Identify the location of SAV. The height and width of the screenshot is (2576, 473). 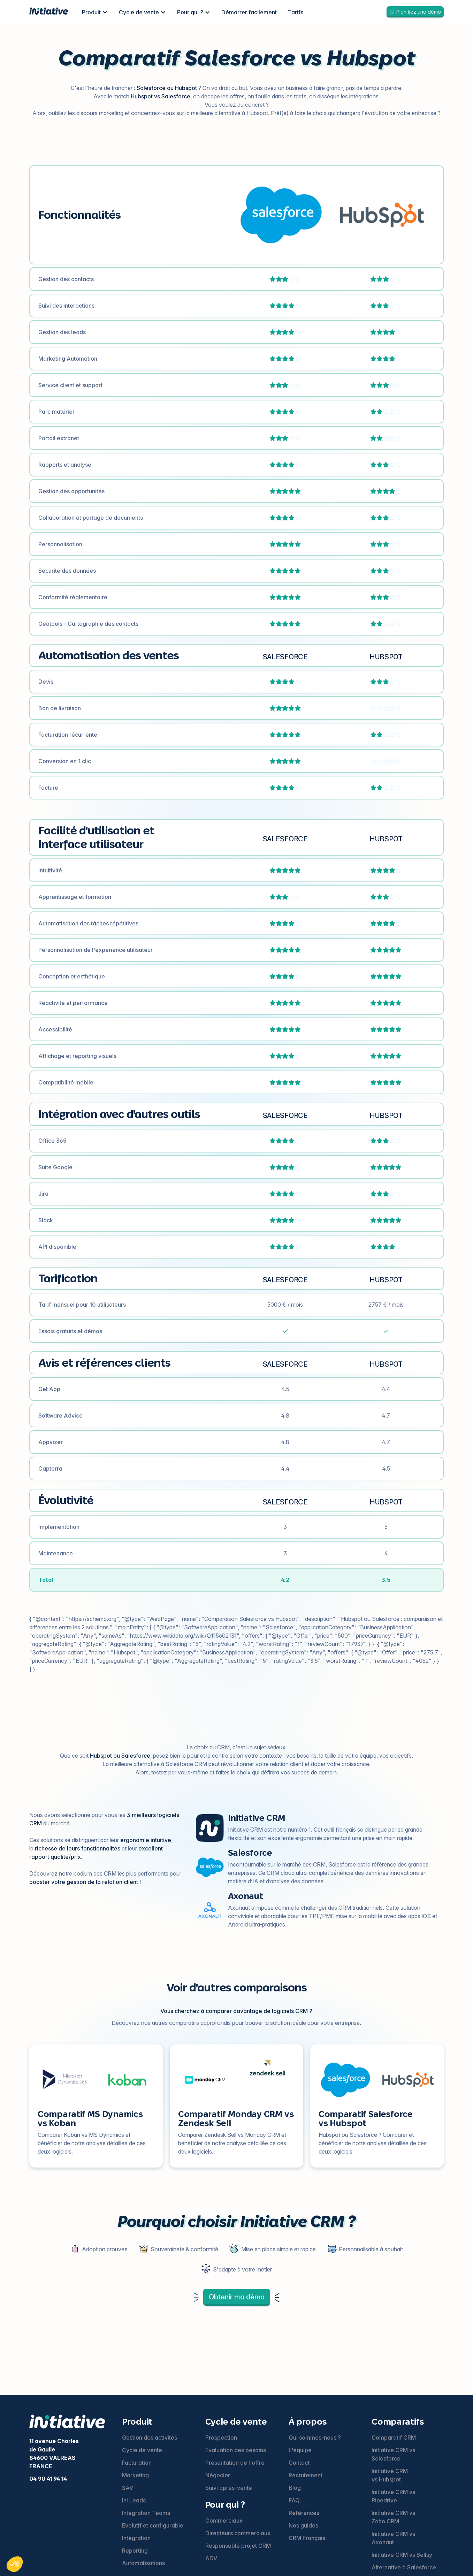
(127, 2487).